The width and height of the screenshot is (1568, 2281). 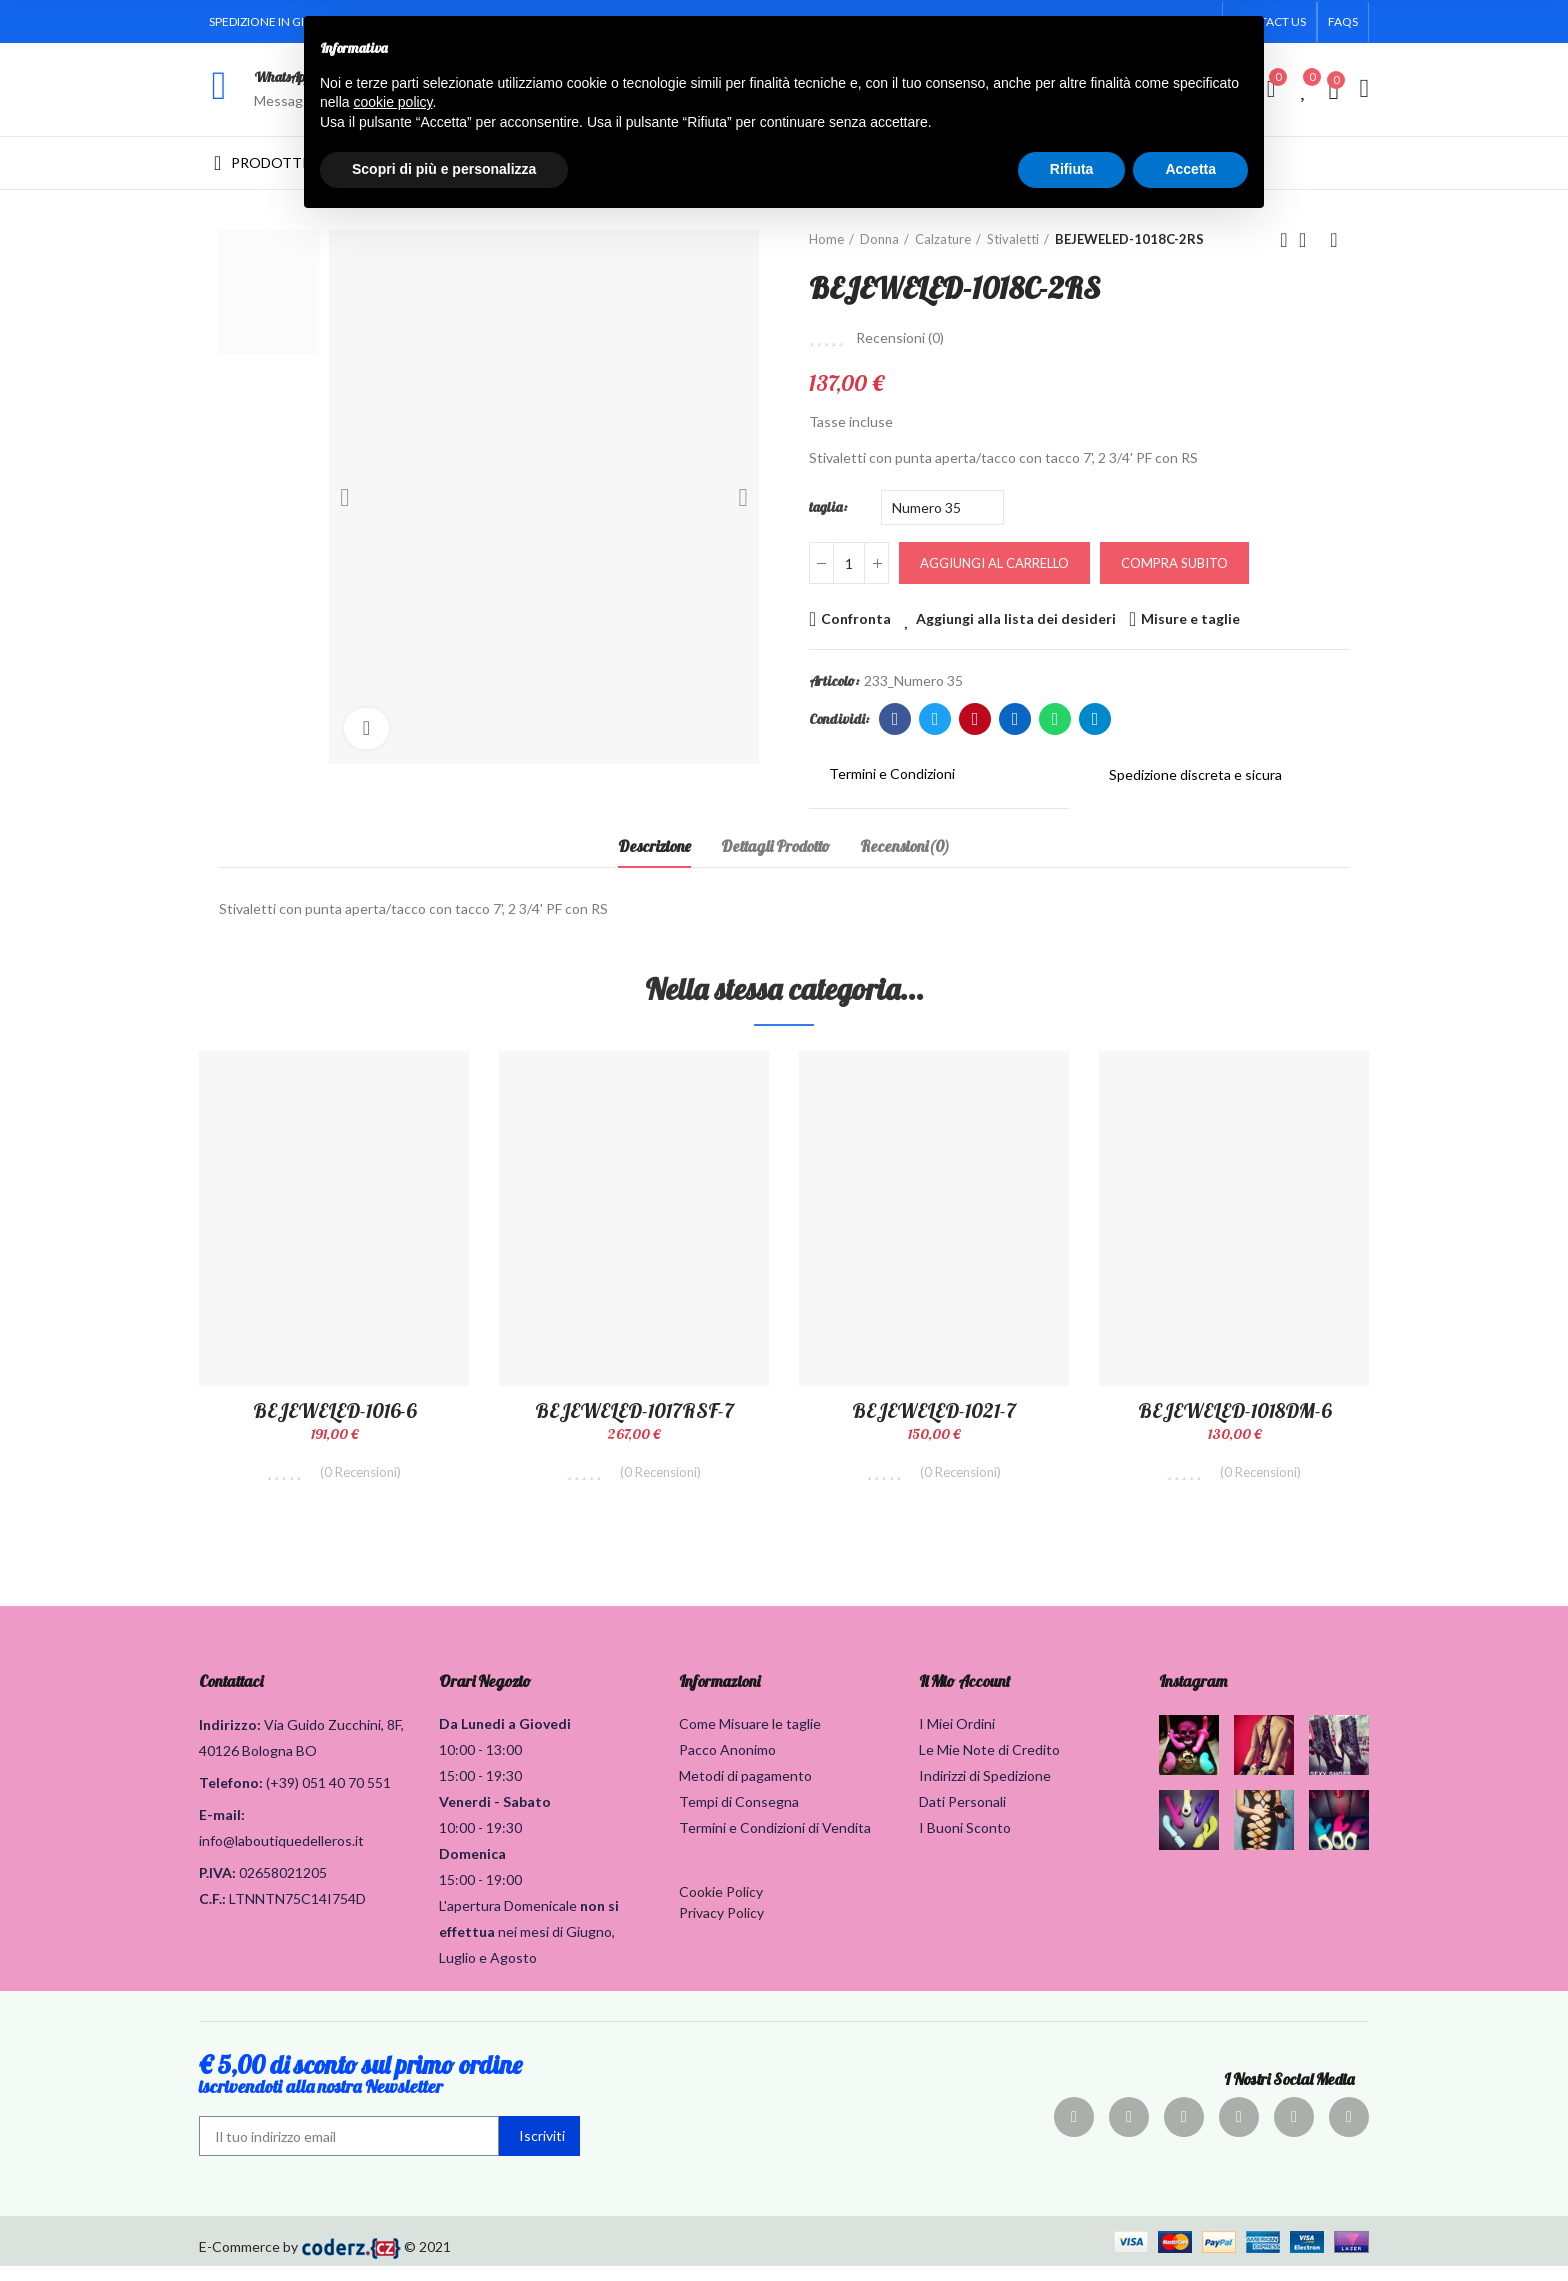 What do you see at coordinates (654, 846) in the screenshot?
I see `Descrizione [tab]` at bounding box center [654, 846].